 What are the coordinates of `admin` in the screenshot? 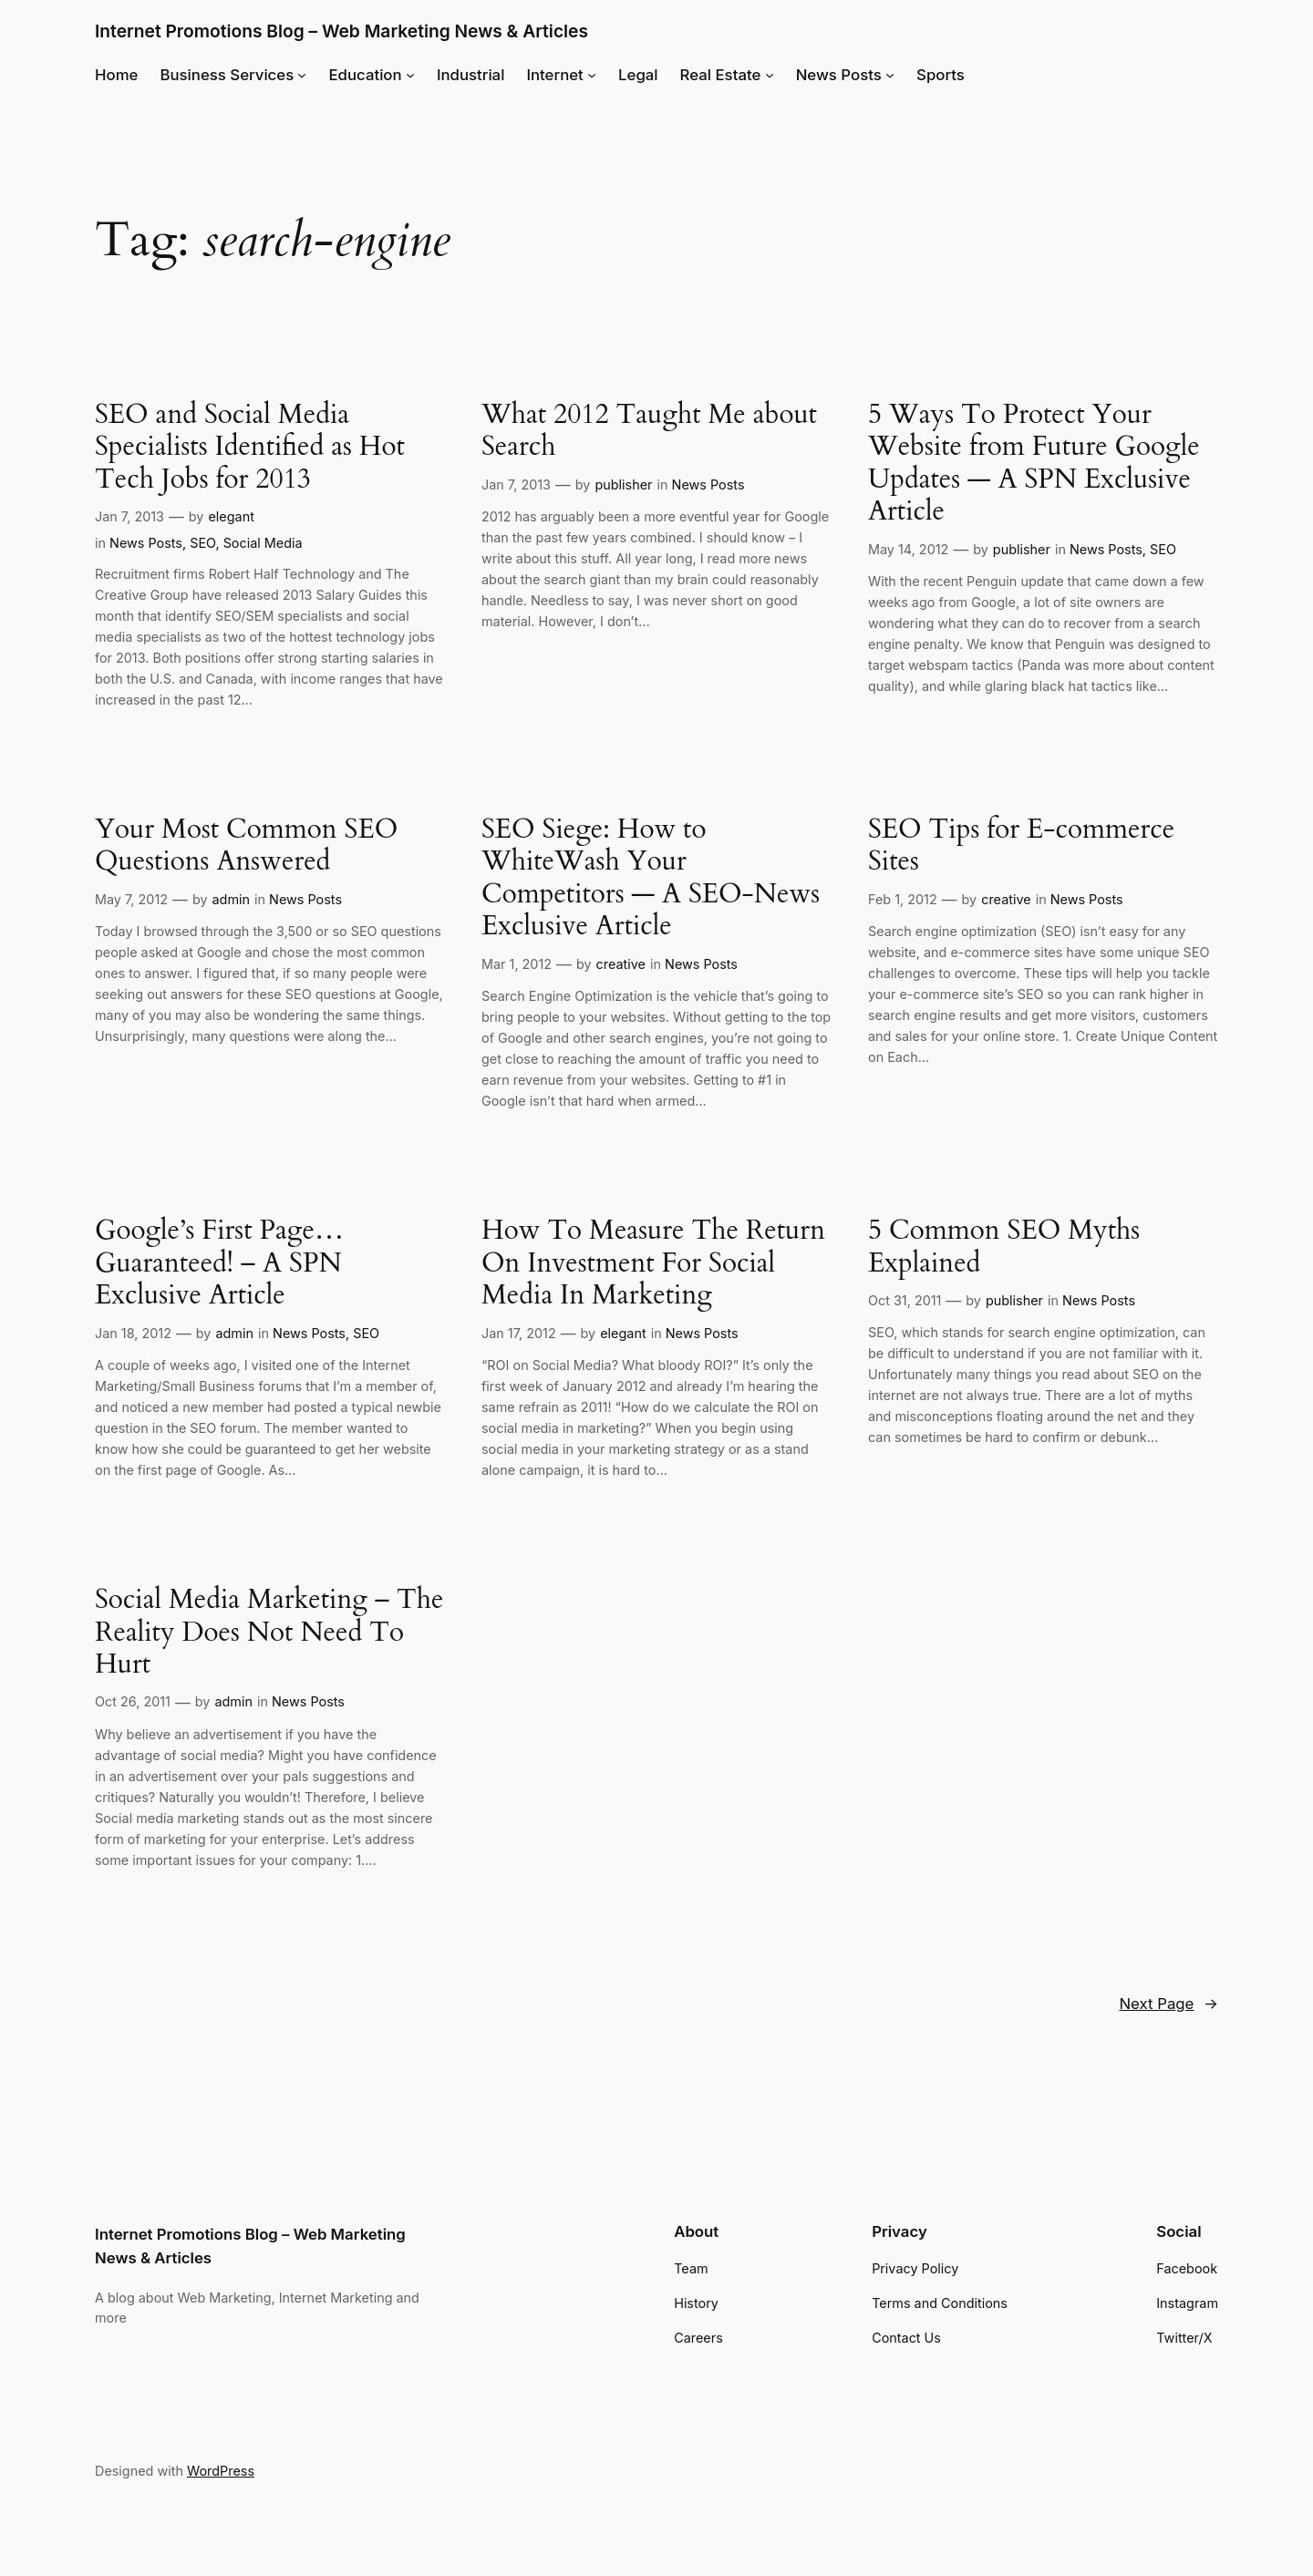 It's located at (231, 899).